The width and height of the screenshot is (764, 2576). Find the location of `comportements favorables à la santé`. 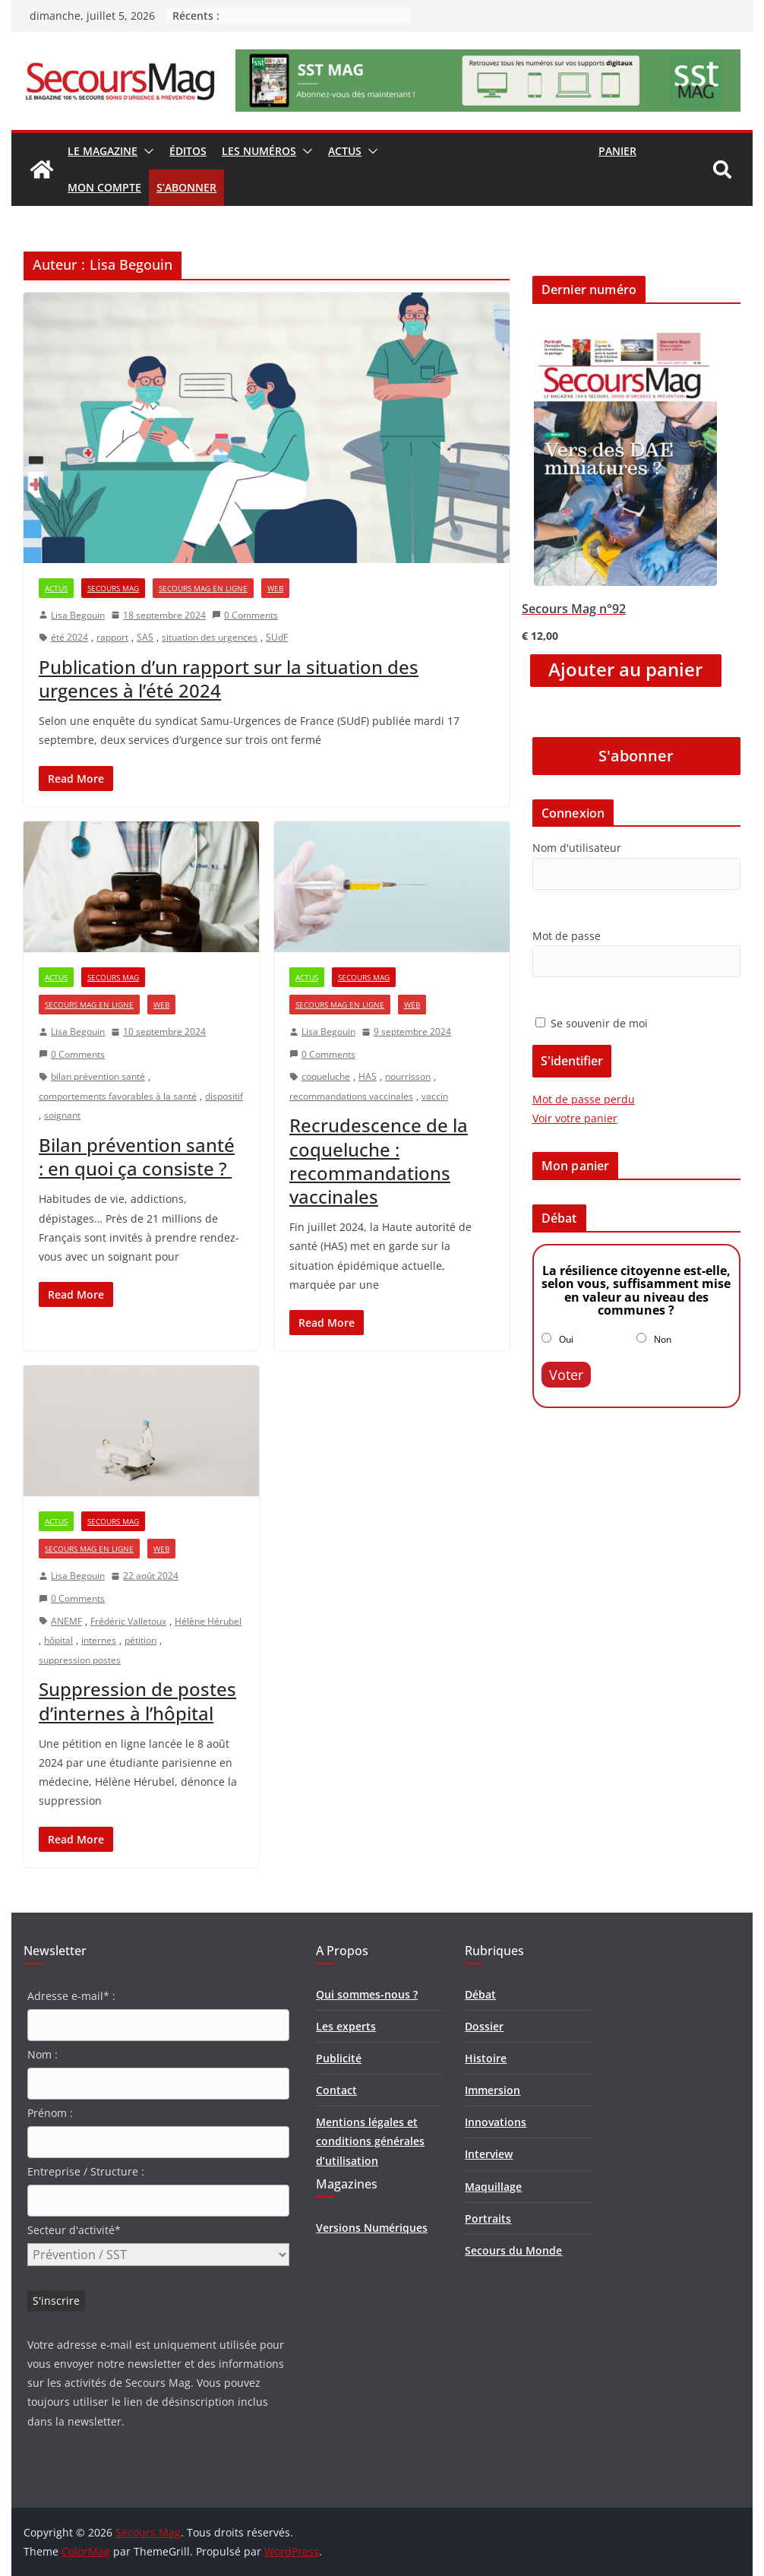

comportements favorables à la santé is located at coordinates (118, 1096).